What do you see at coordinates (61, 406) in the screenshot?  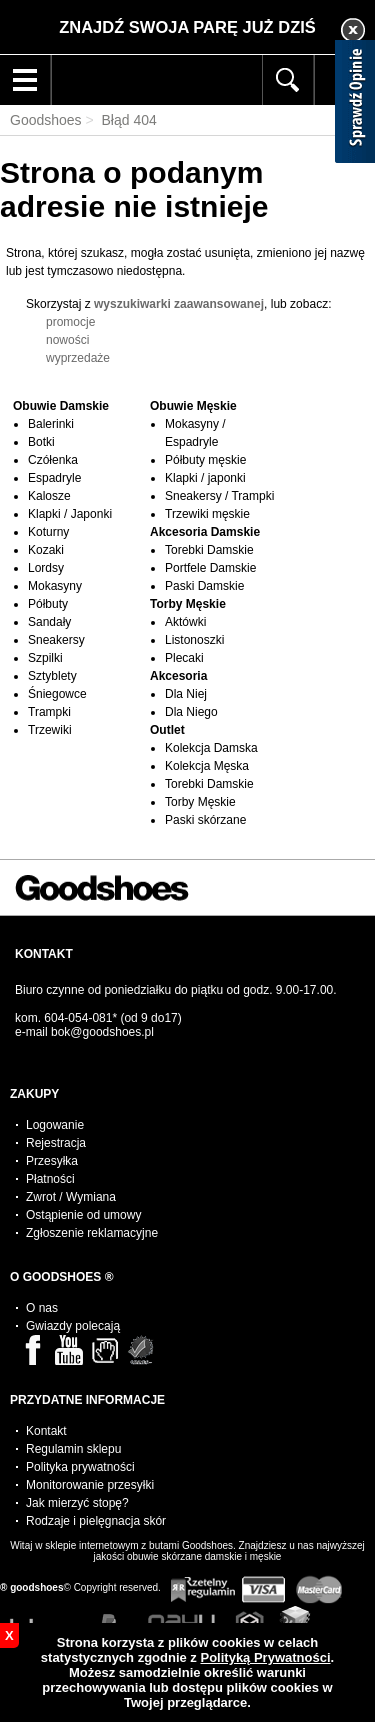 I see `Obuwie Damskie` at bounding box center [61, 406].